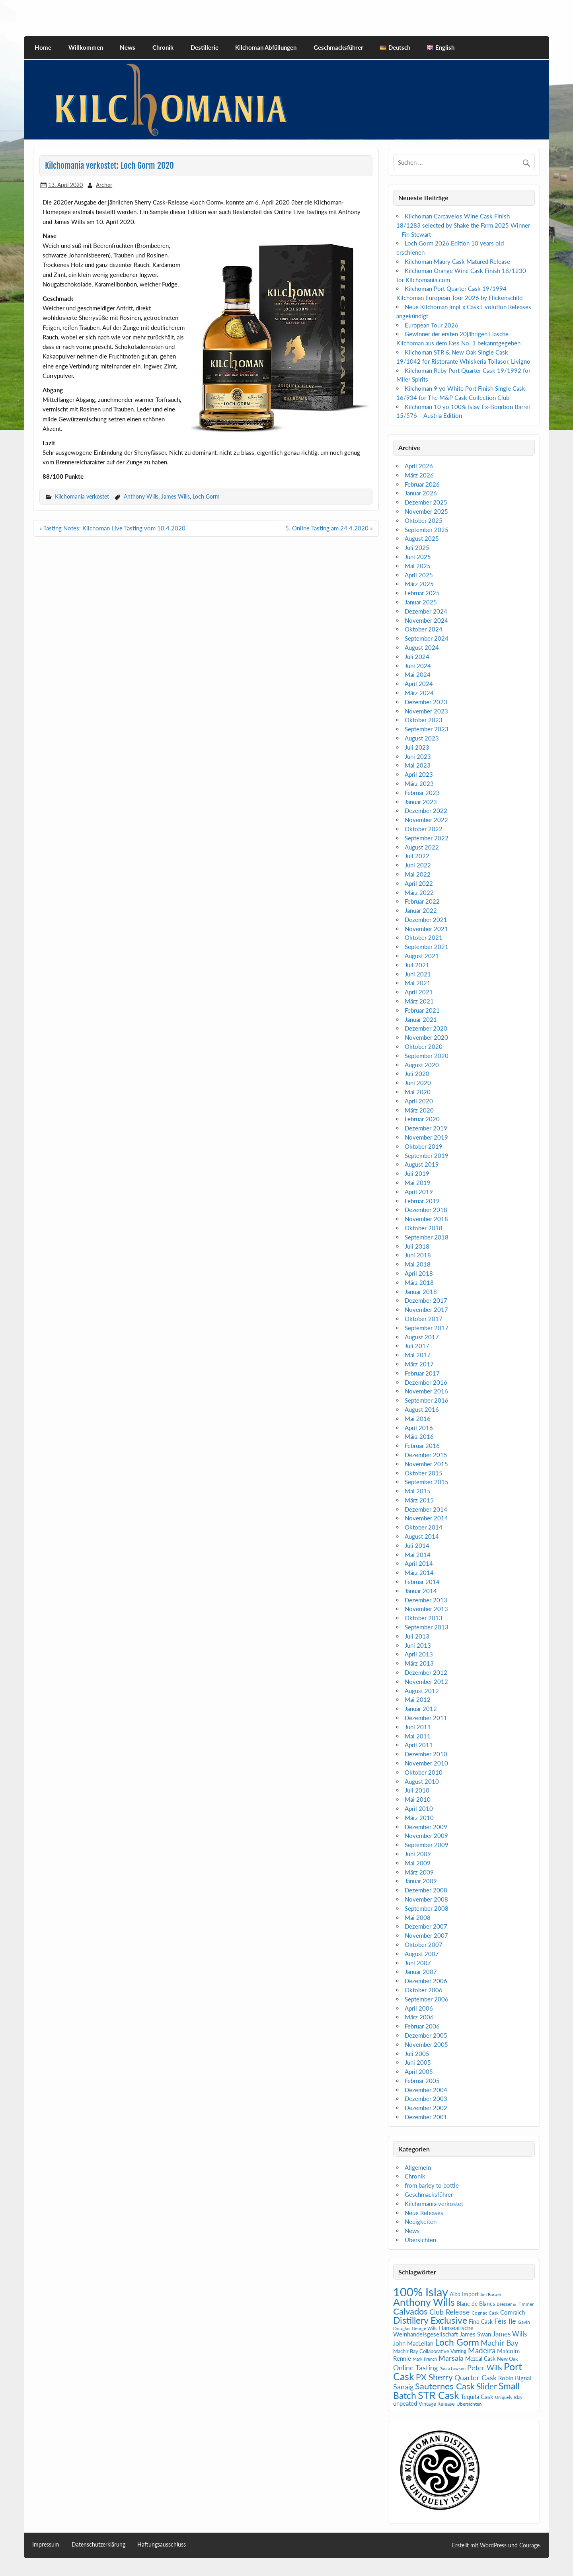 Image resolution: width=573 pixels, height=2576 pixels. What do you see at coordinates (422, 1373) in the screenshot?
I see `Februar 2017` at bounding box center [422, 1373].